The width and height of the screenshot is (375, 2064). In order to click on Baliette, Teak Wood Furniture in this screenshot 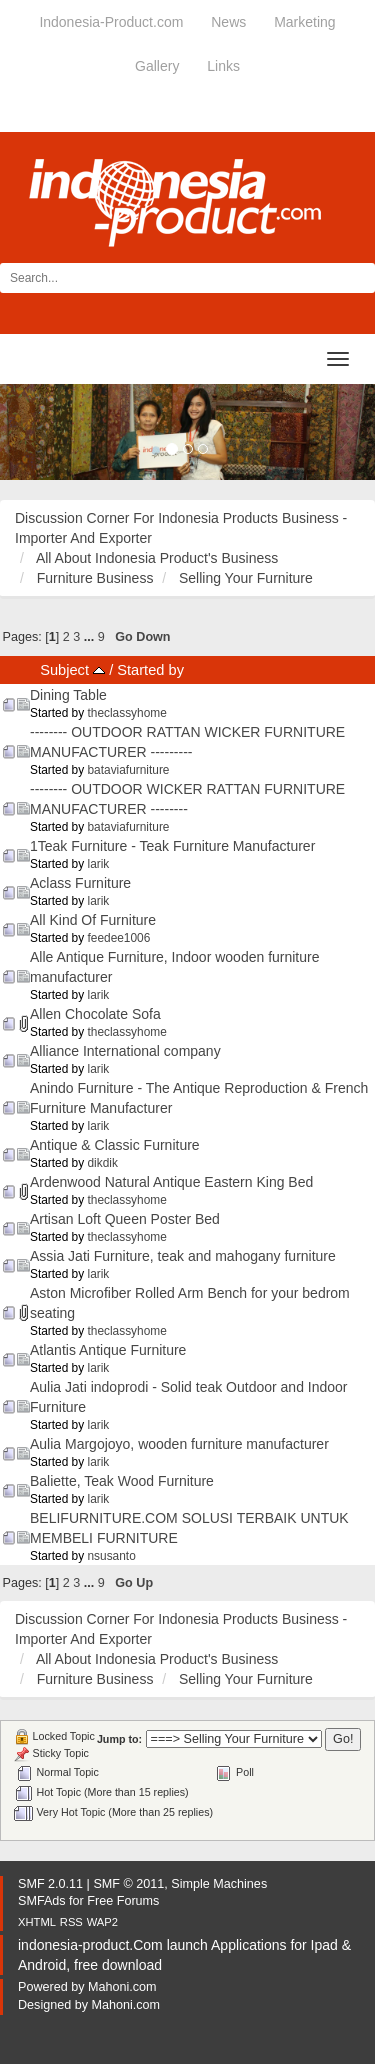, I will do `click(122, 1481)`.